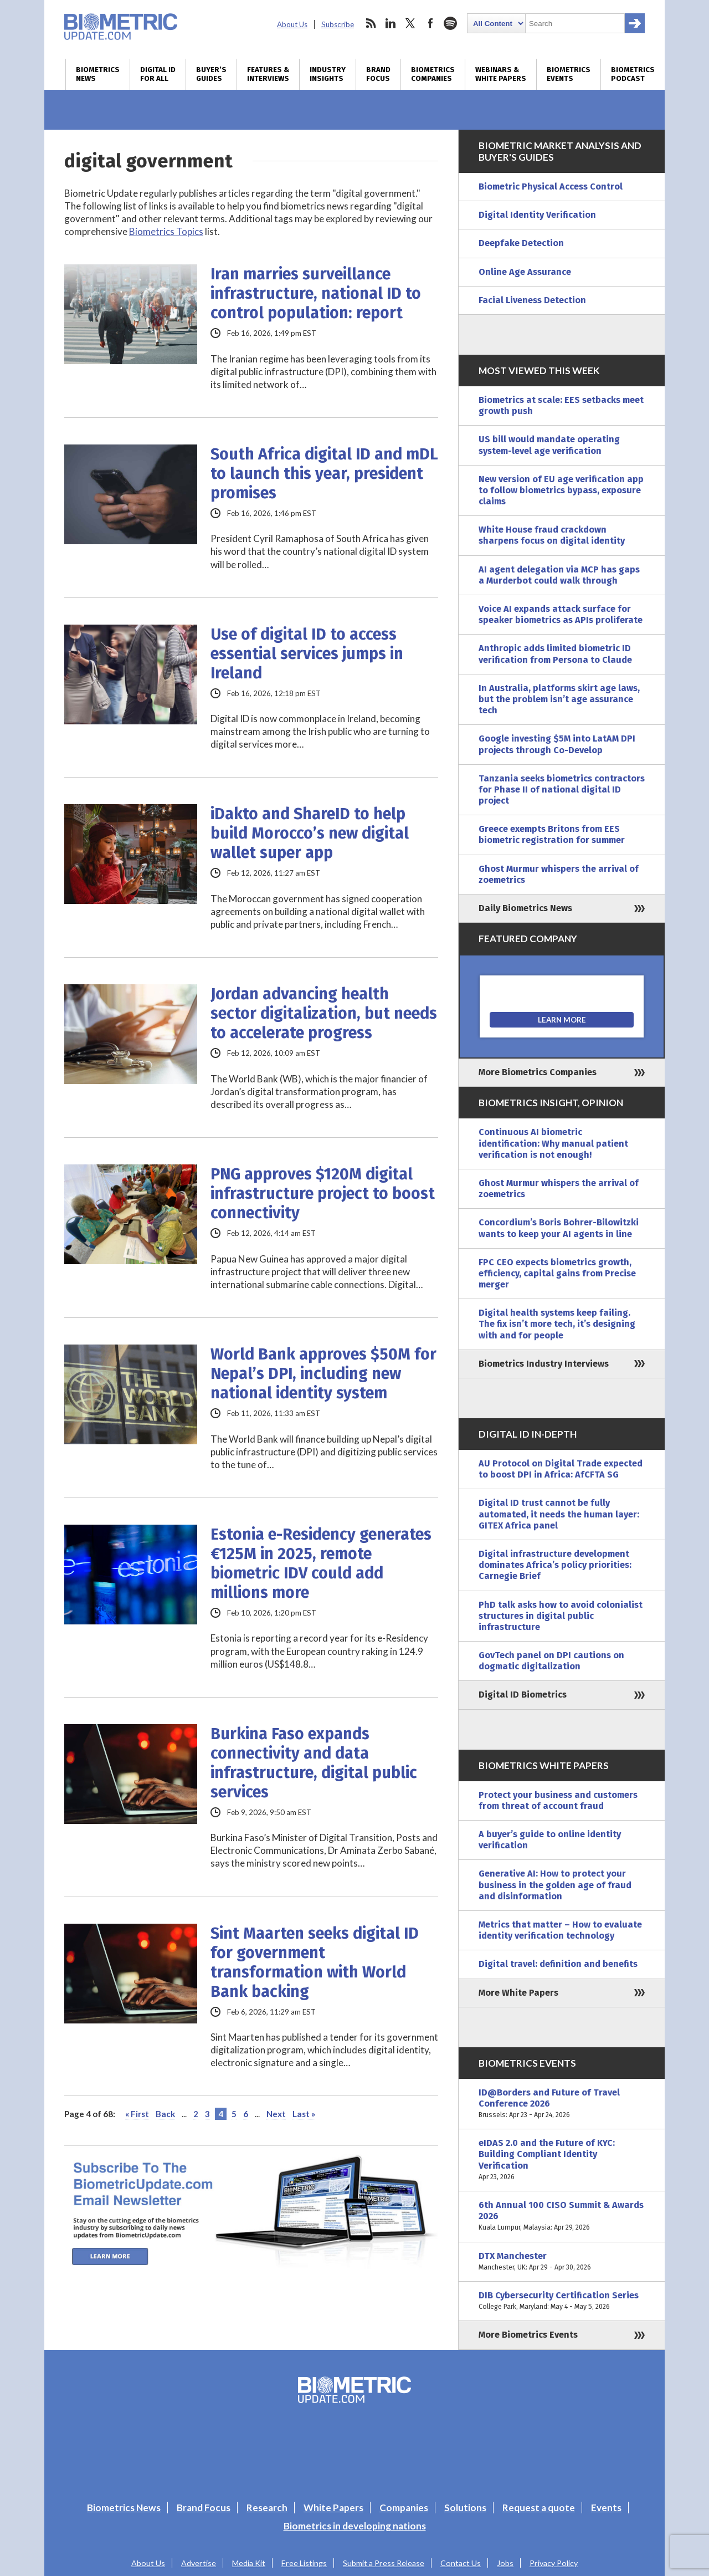 Image resolution: width=709 pixels, height=2576 pixels. What do you see at coordinates (333, 2507) in the screenshot?
I see `White Papers` at bounding box center [333, 2507].